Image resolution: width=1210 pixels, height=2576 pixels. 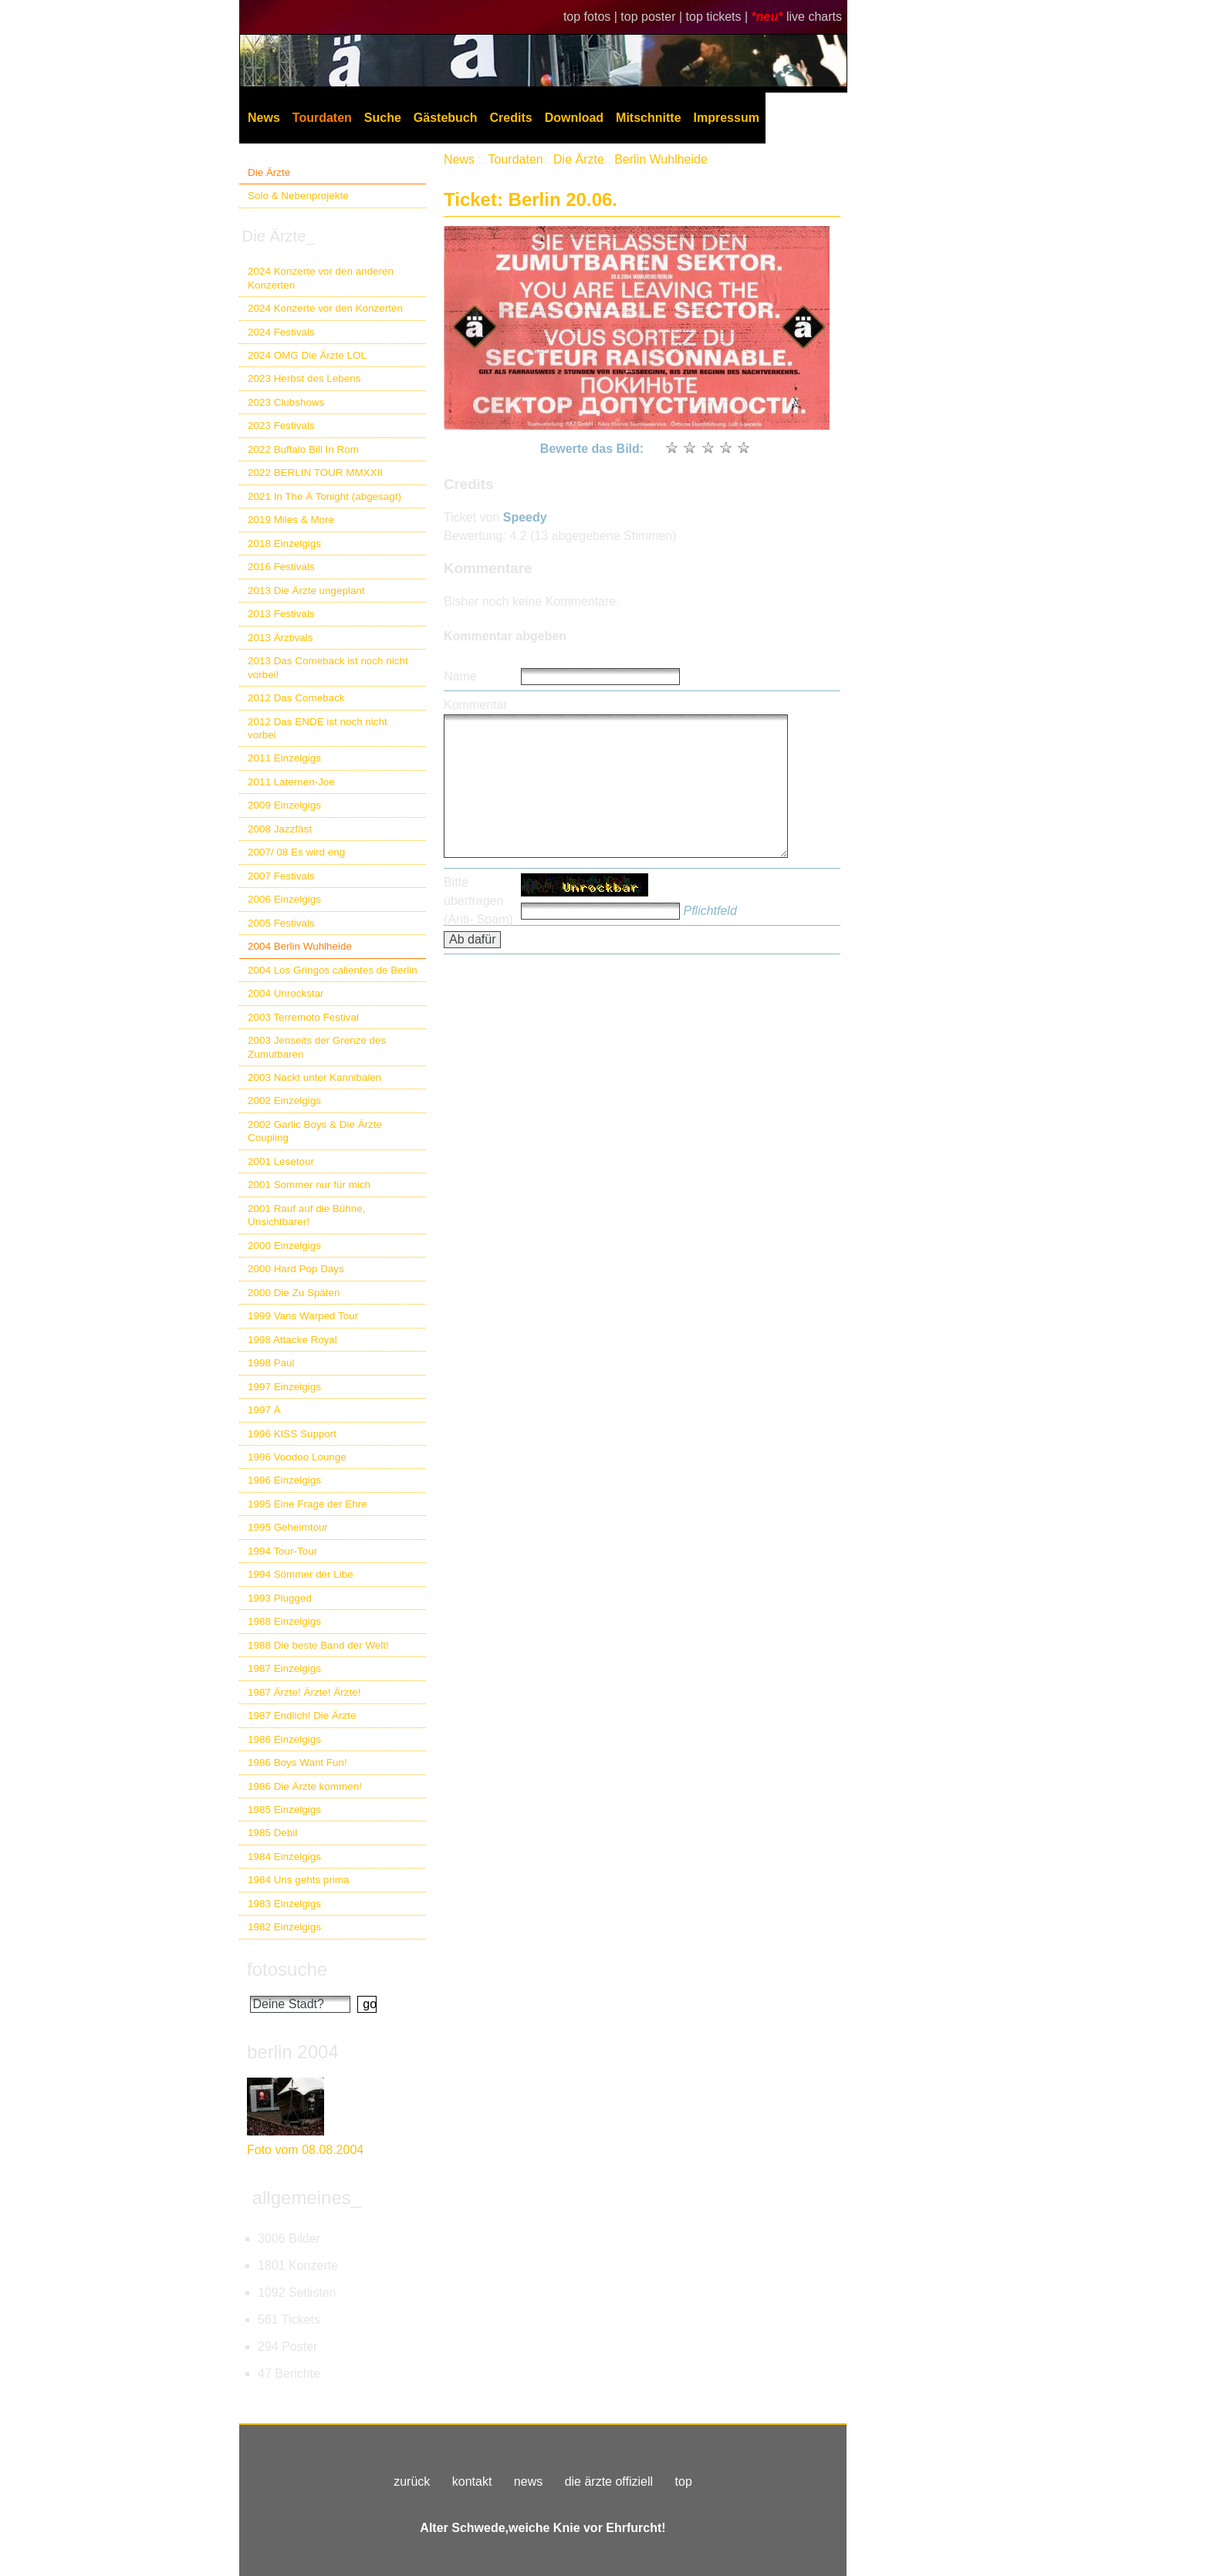 I want to click on 2013 Festivals, so click(x=281, y=614).